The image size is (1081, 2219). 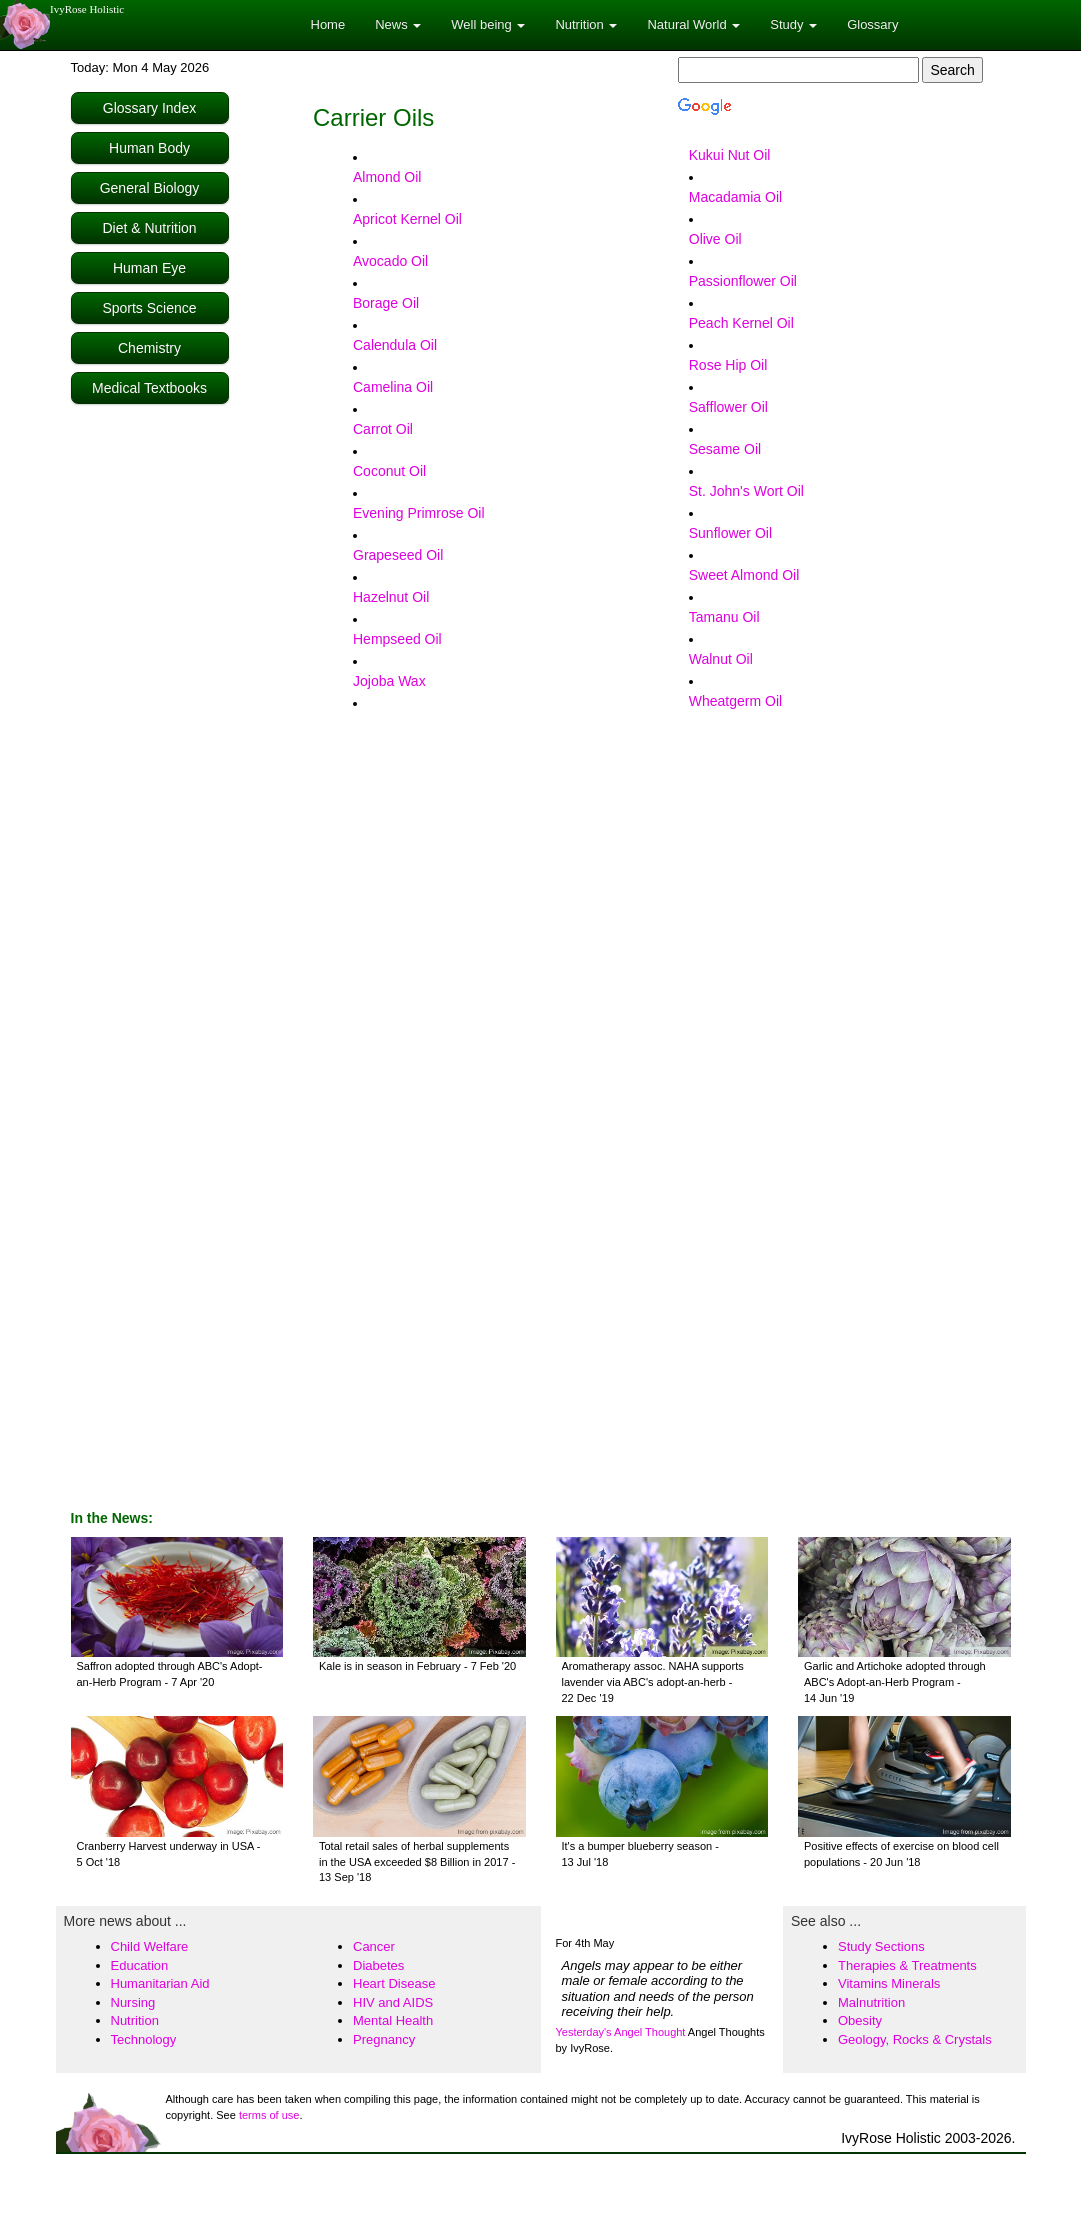 What do you see at coordinates (746, 491) in the screenshot?
I see `St. John's Wort Oil` at bounding box center [746, 491].